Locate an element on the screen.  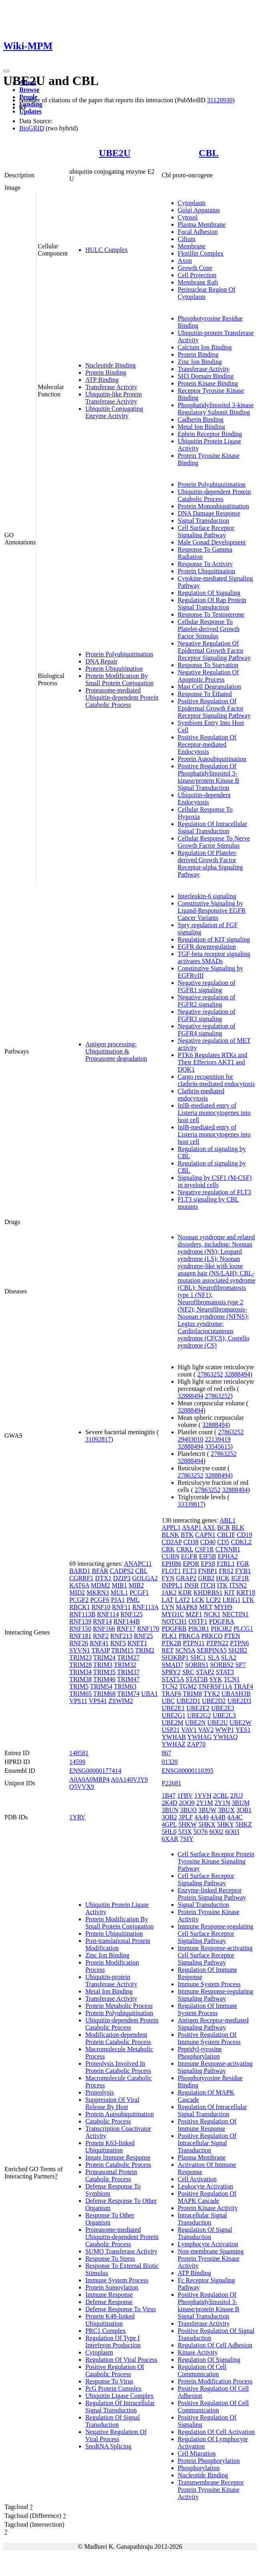
Focal Adhesion is located at coordinates (198, 231).